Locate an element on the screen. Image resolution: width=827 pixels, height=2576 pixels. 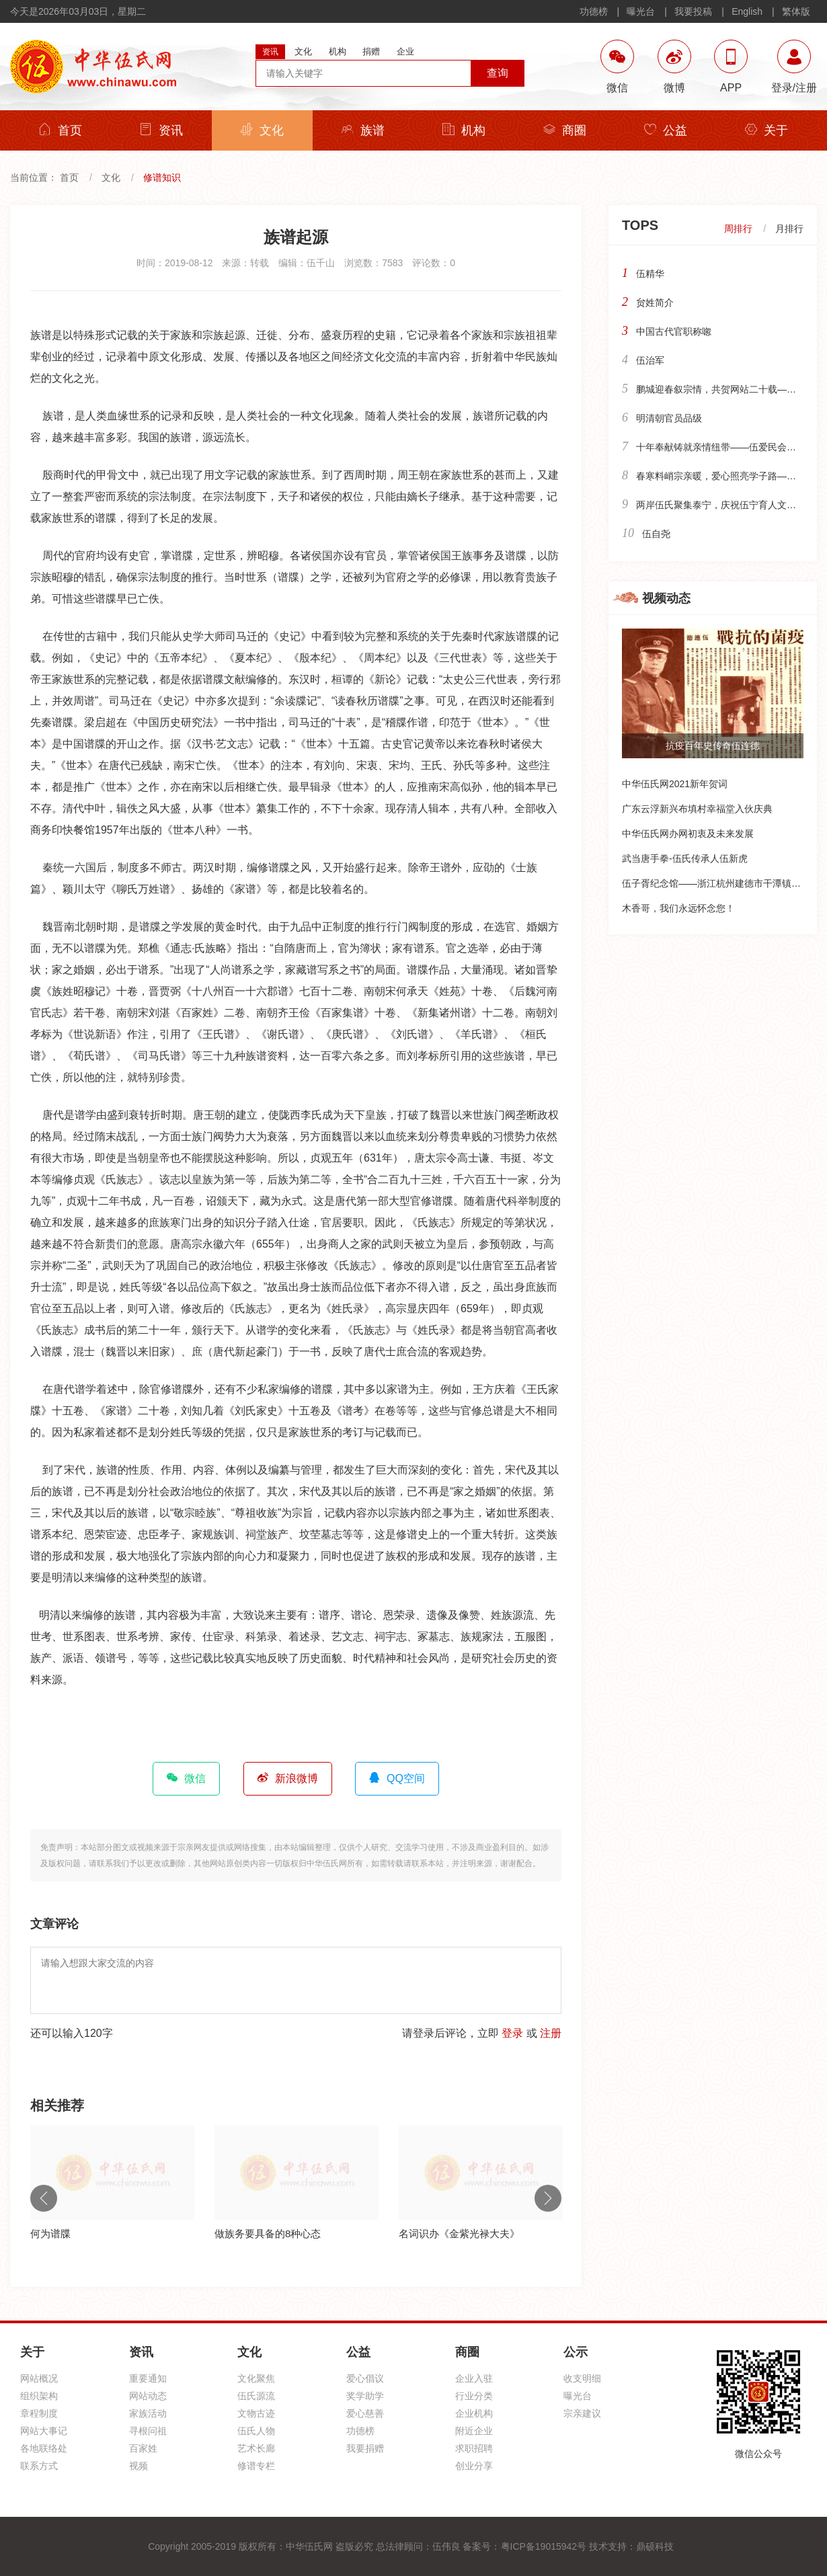
伍治军 is located at coordinates (650, 360).